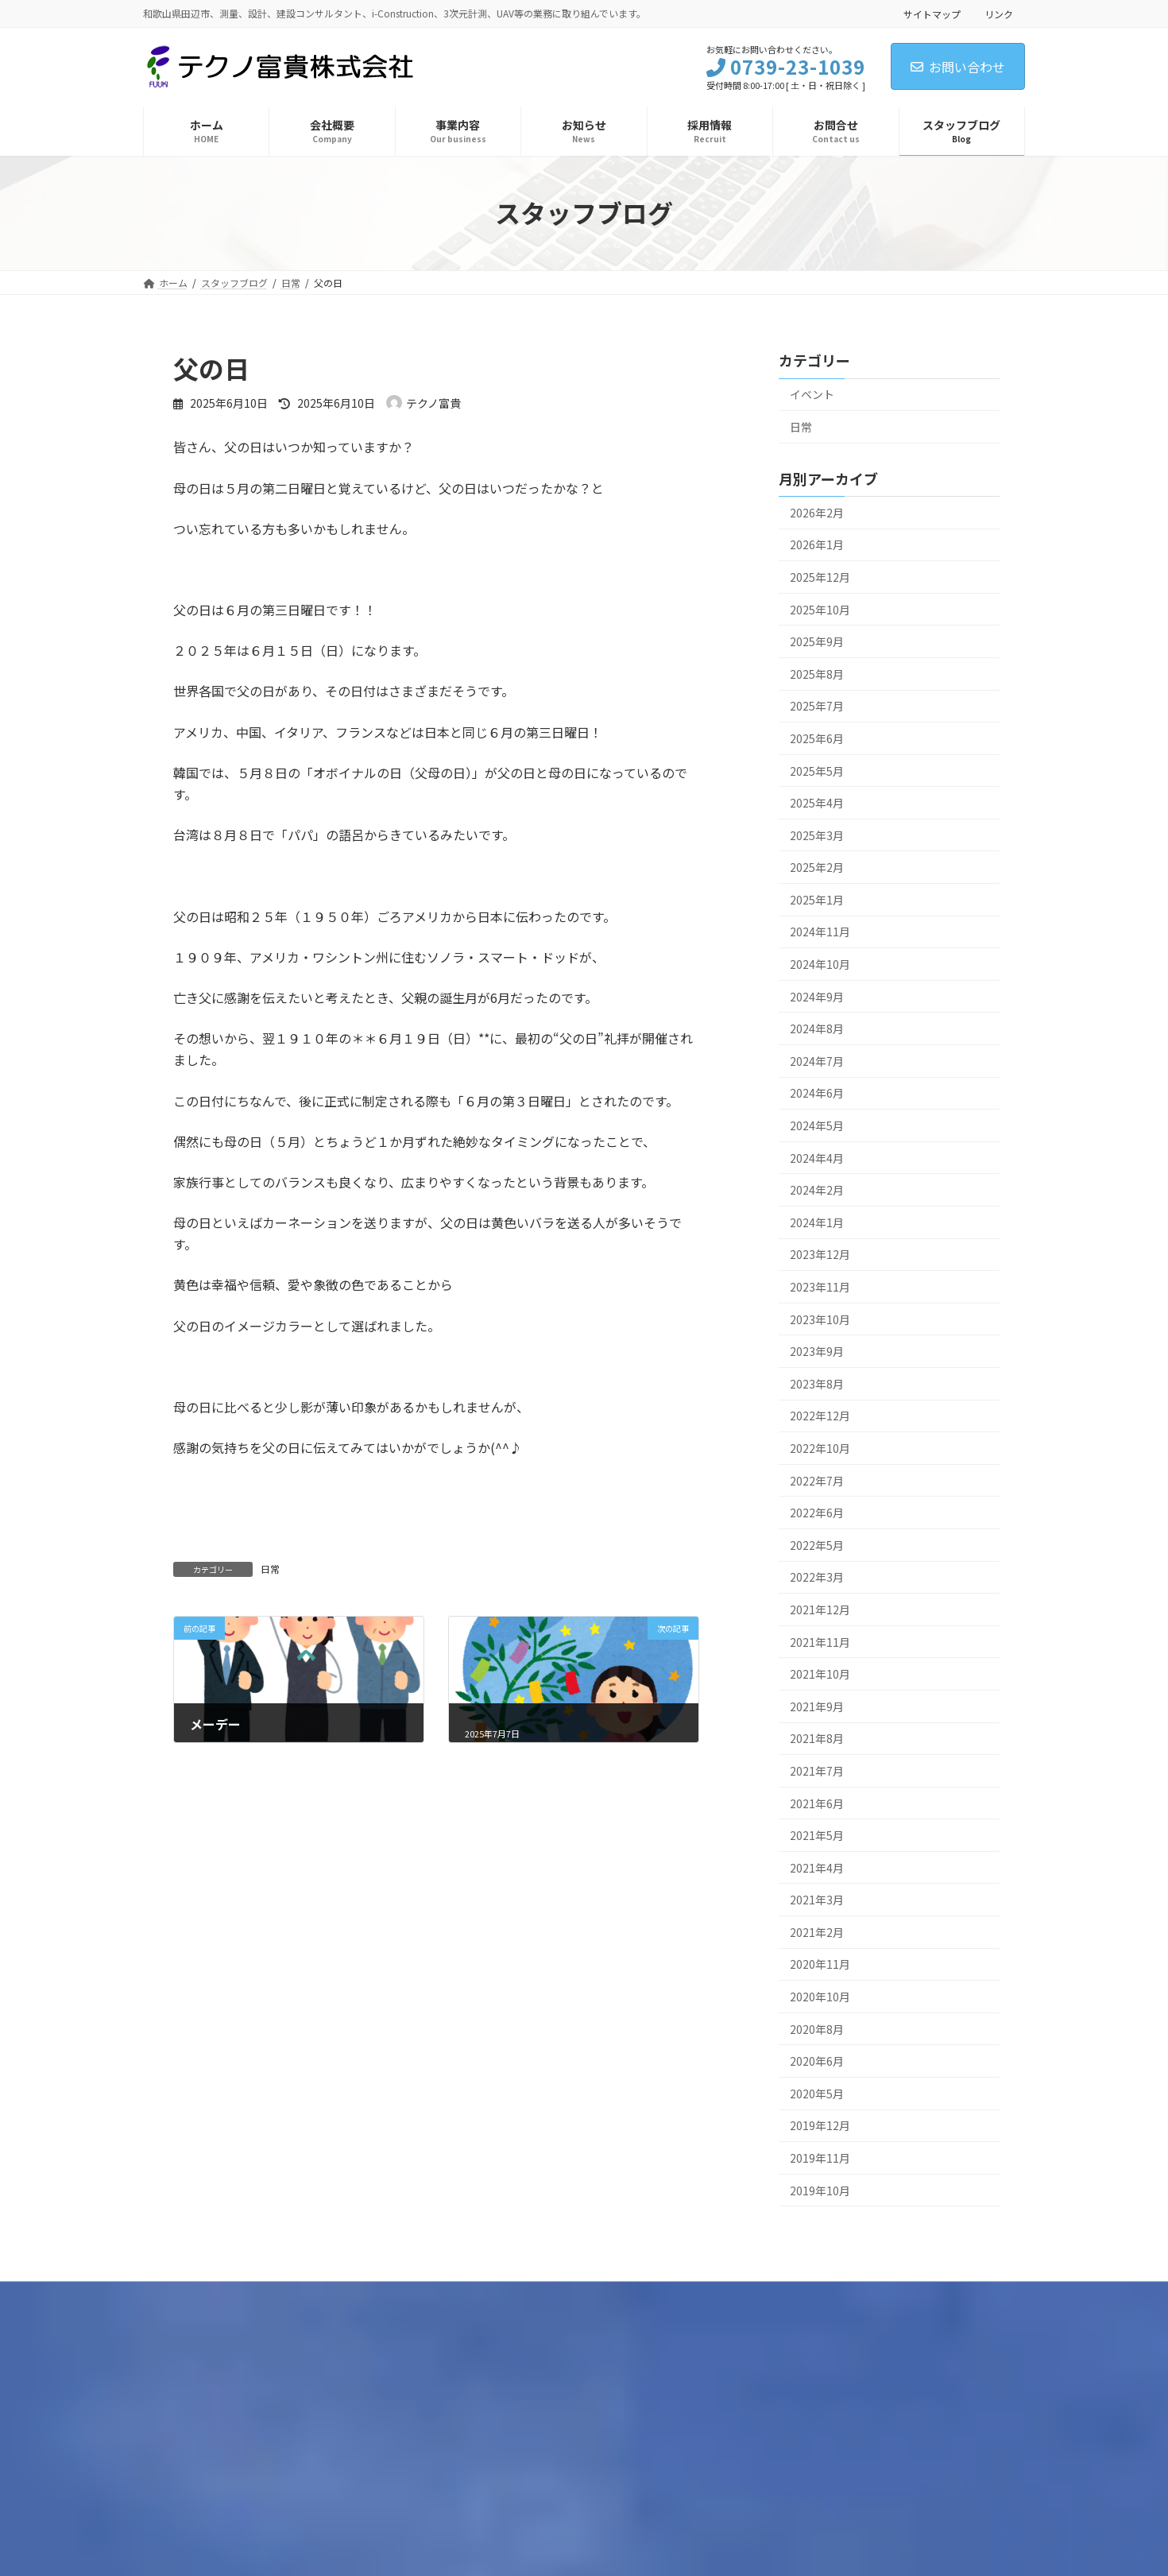 This screenshot has width=1168, height=2576. What do you see at coordinates (820, 1254) in the screenshot?
I see `2023年12月` at bounding box center [820, 1254].